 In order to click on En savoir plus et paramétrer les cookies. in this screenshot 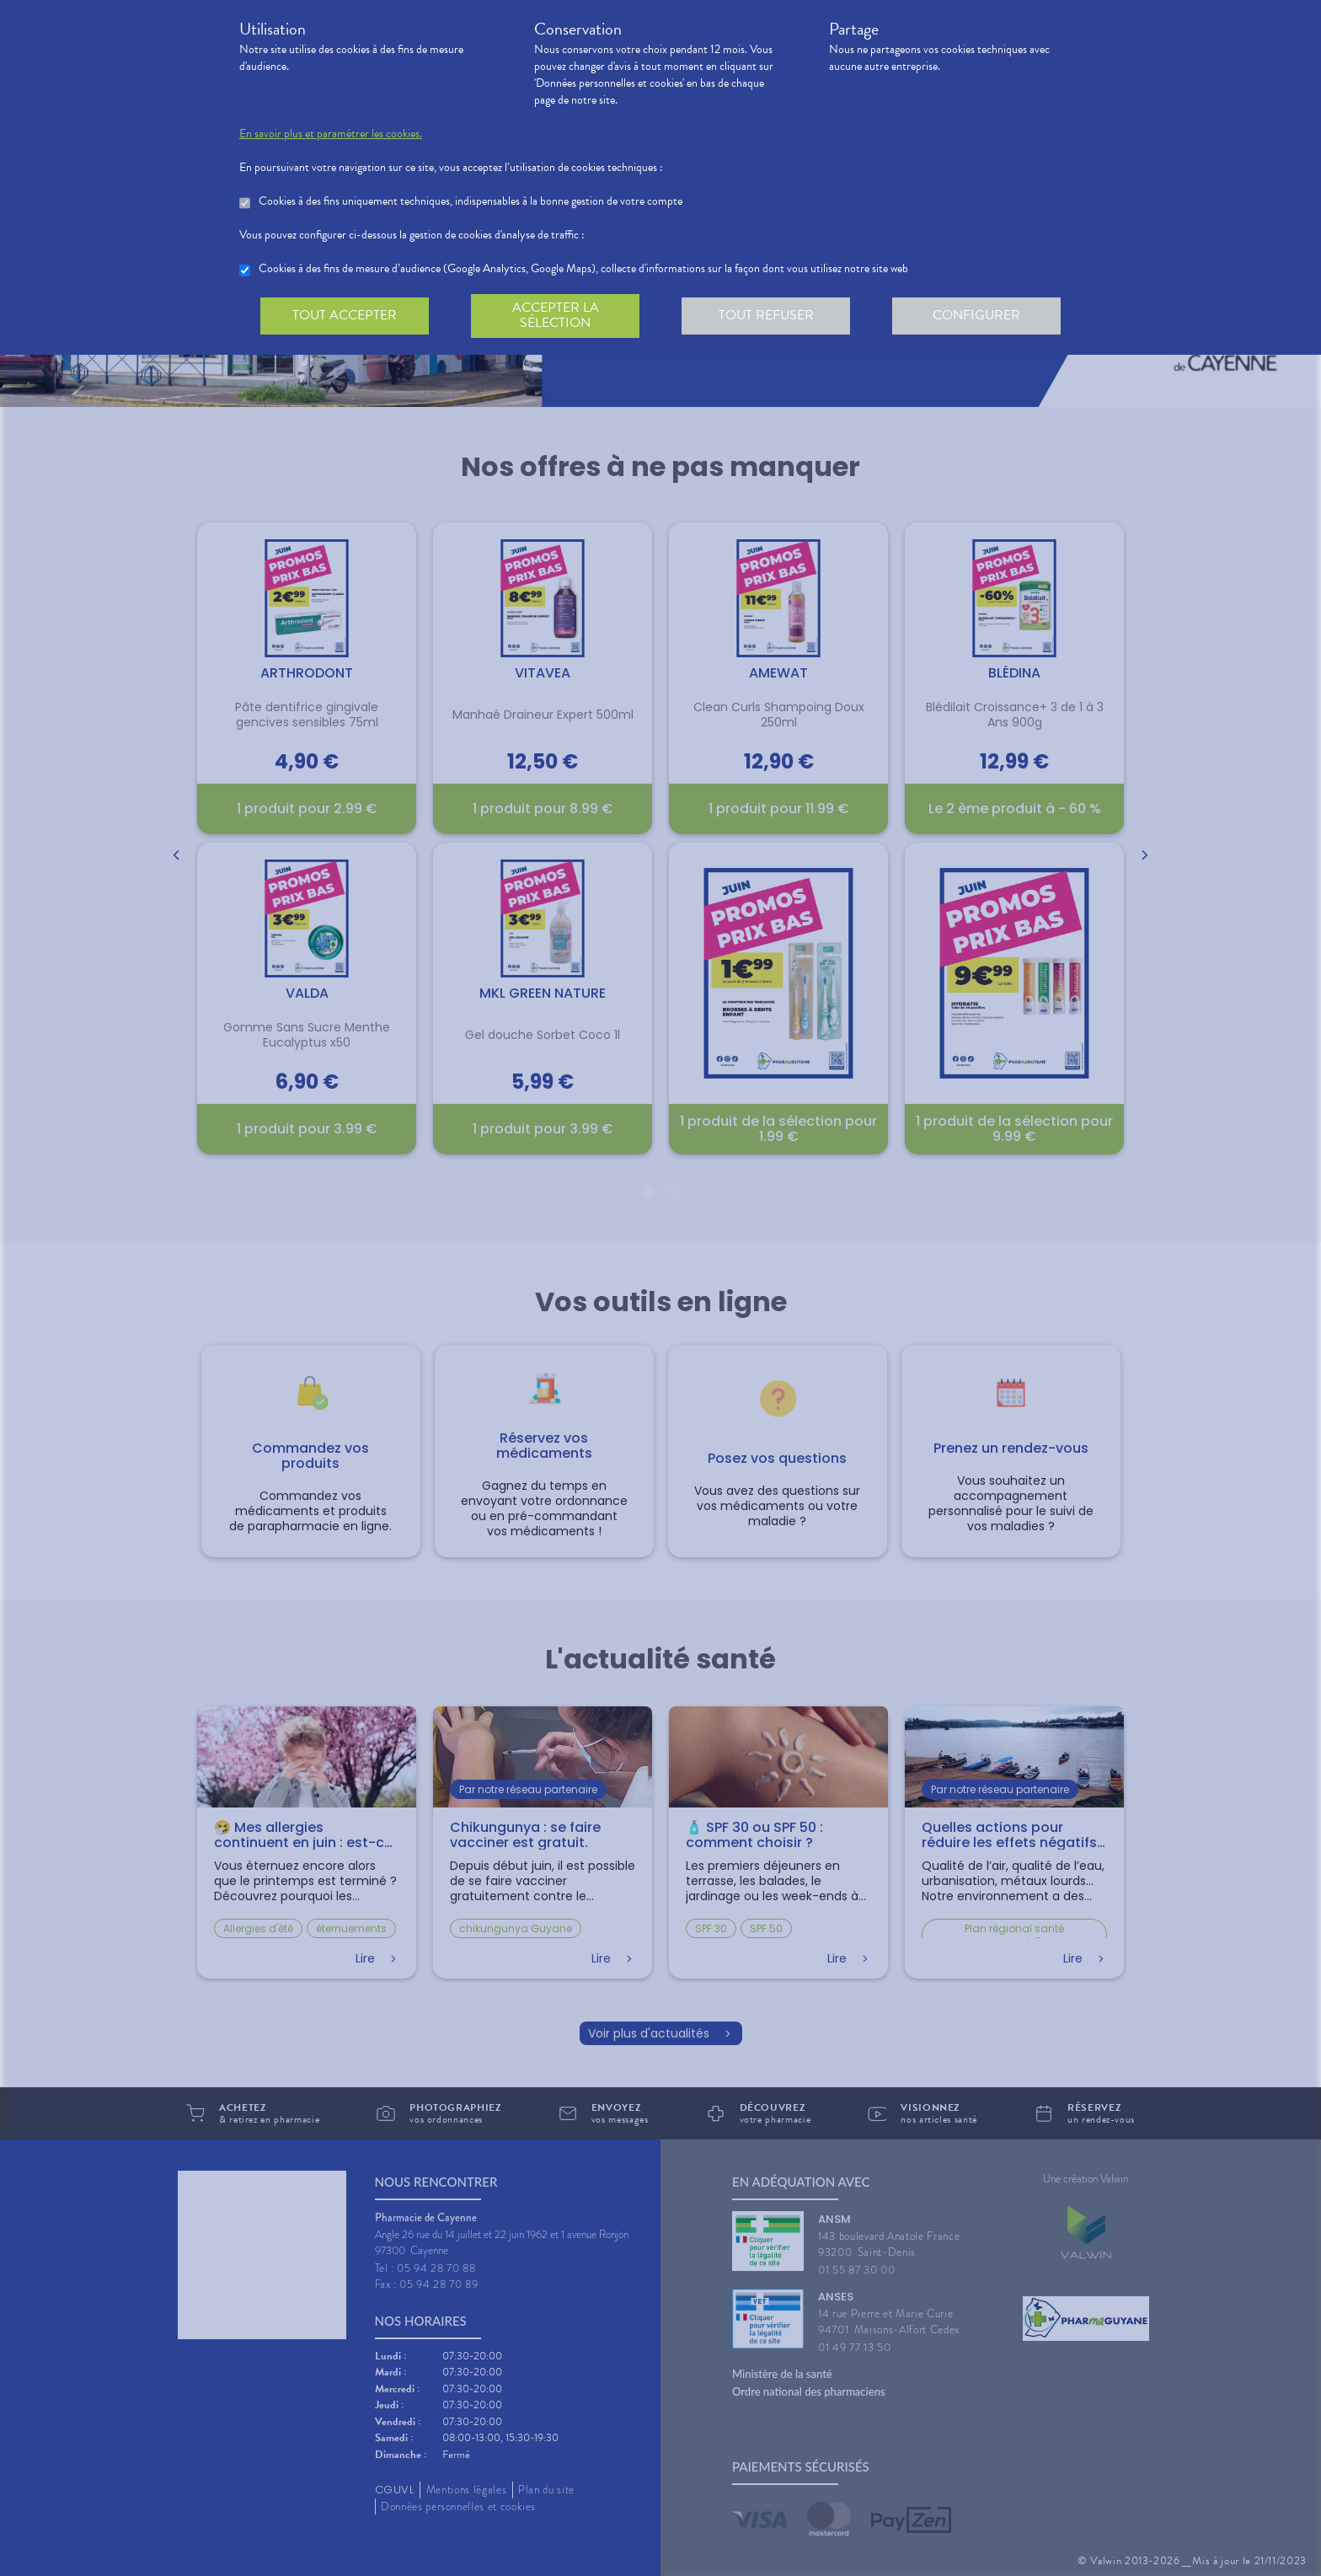, I will do `click(330, 134)`.